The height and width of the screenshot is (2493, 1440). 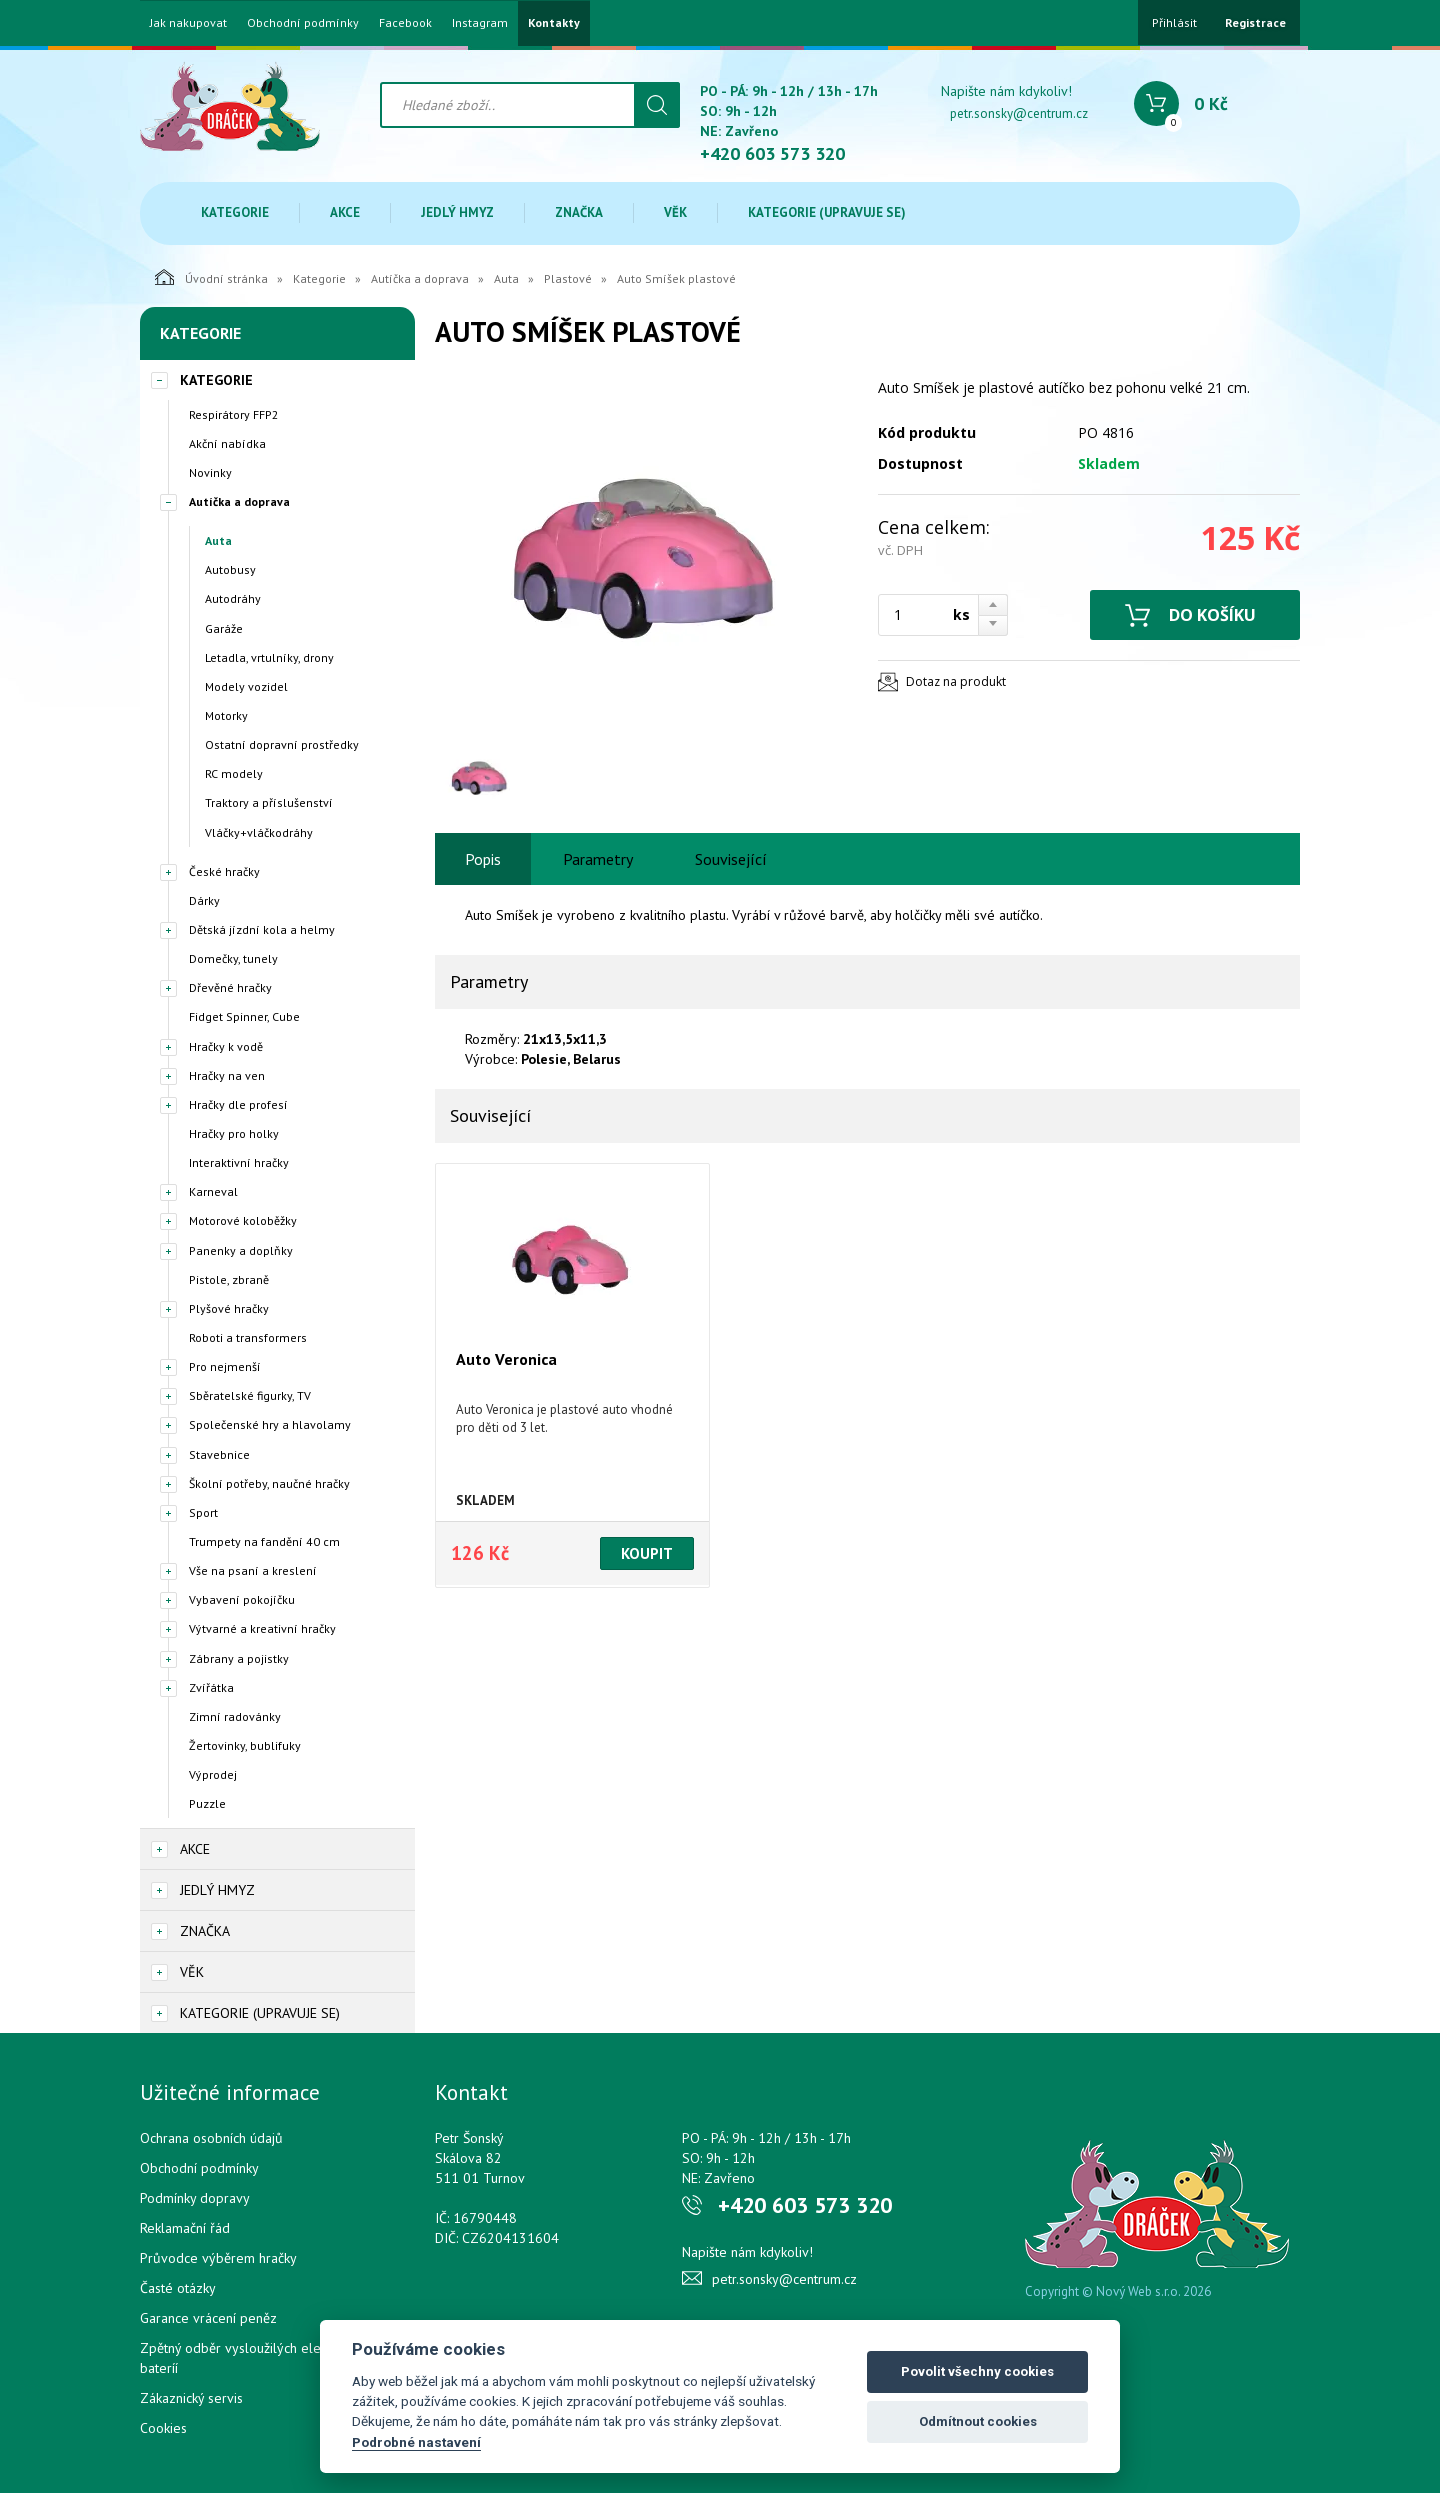 I want to click on Přihlásit, so click(x=1174, y=22).